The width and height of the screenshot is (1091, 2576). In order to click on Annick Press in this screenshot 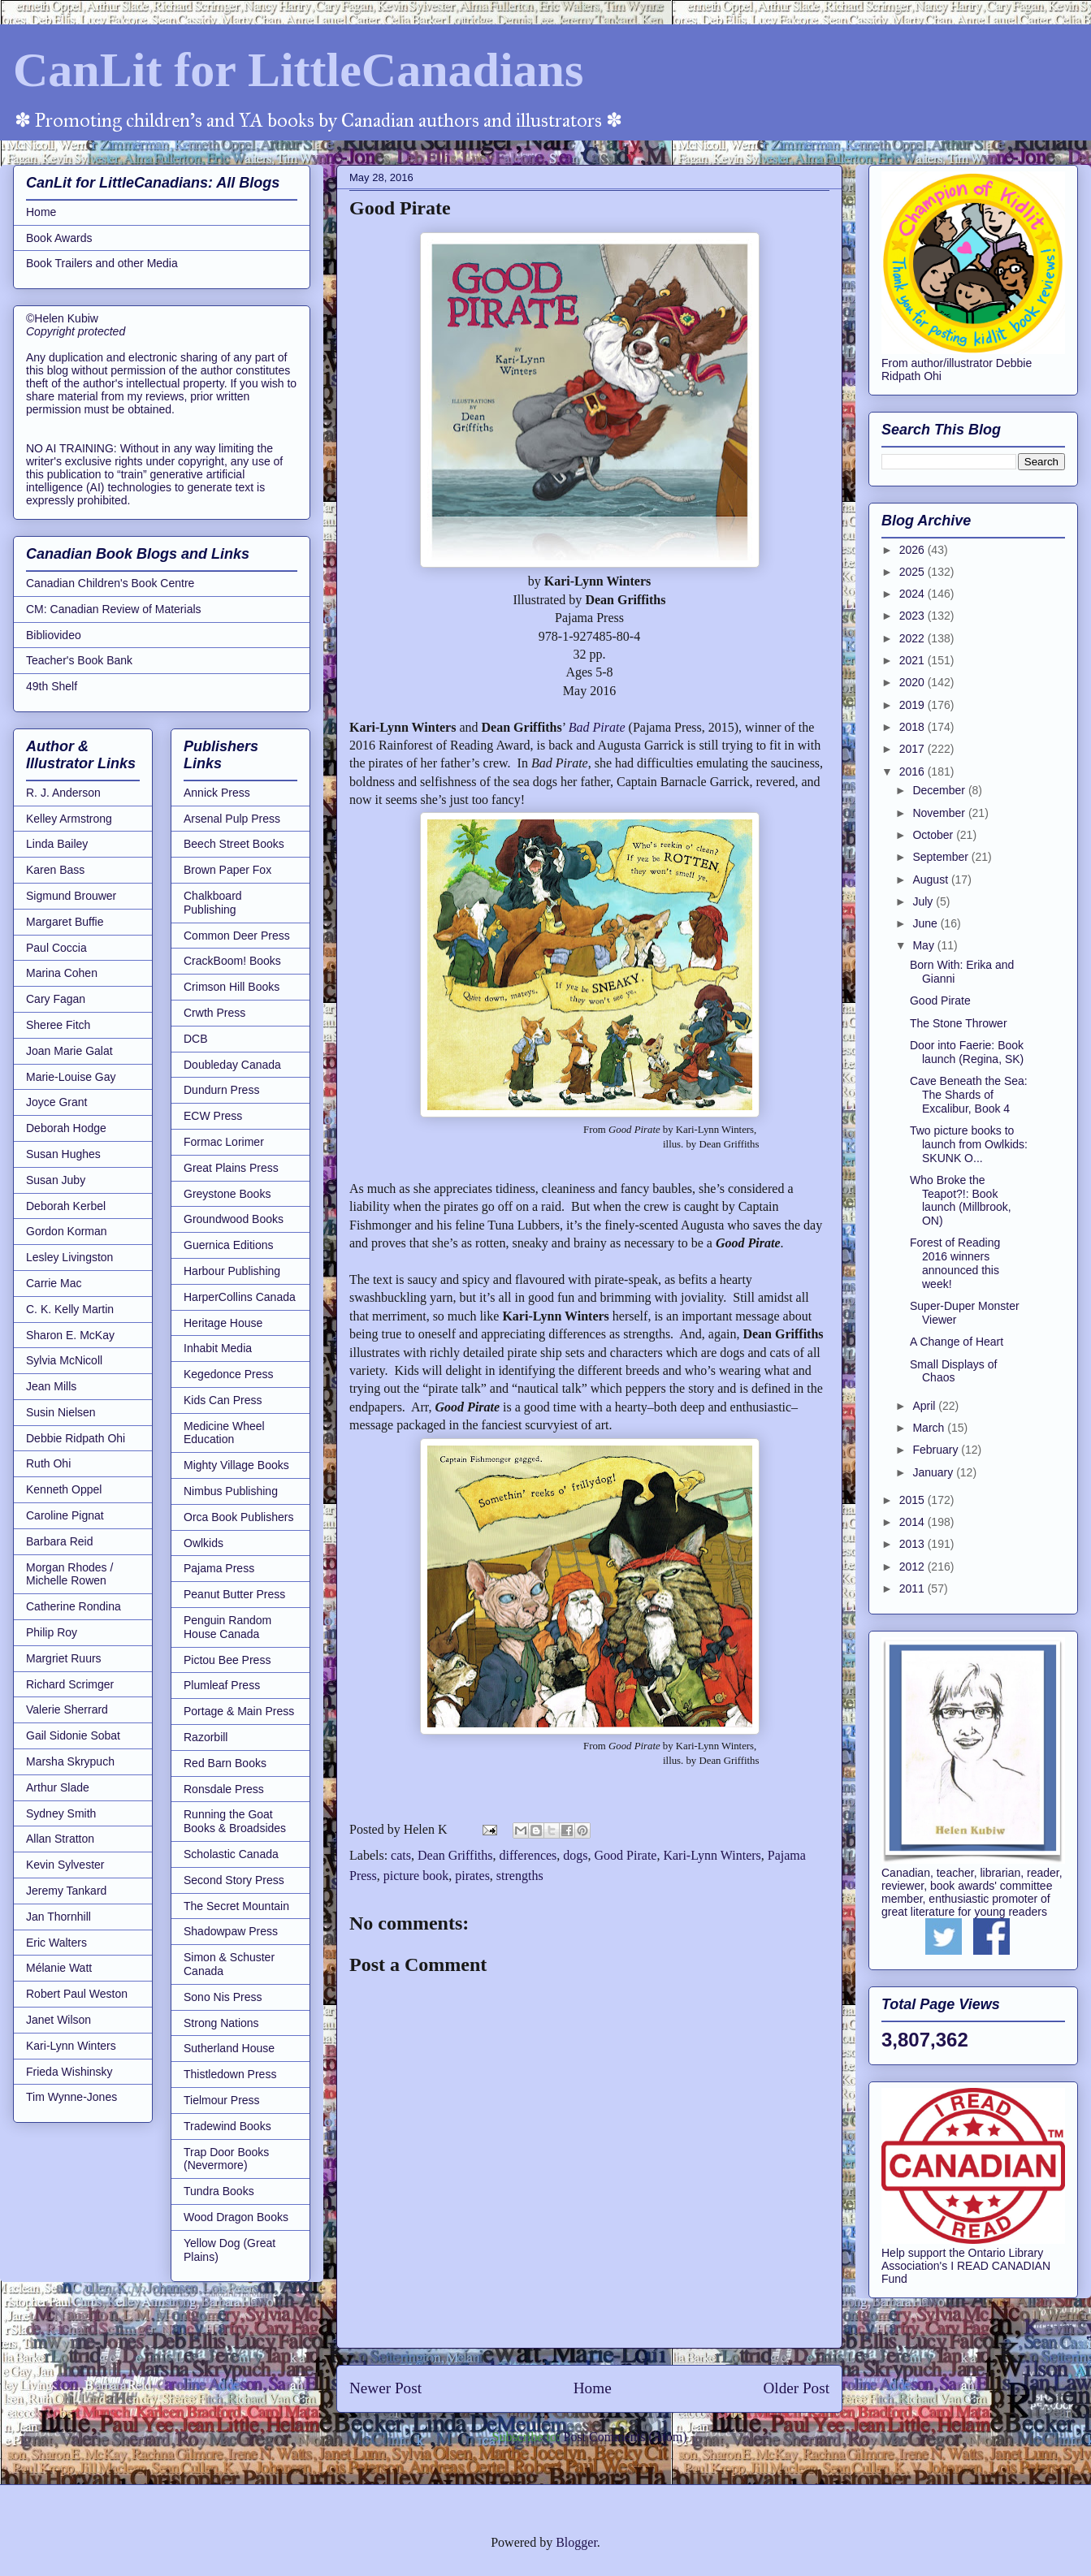, I will do `click(217, 792)`.